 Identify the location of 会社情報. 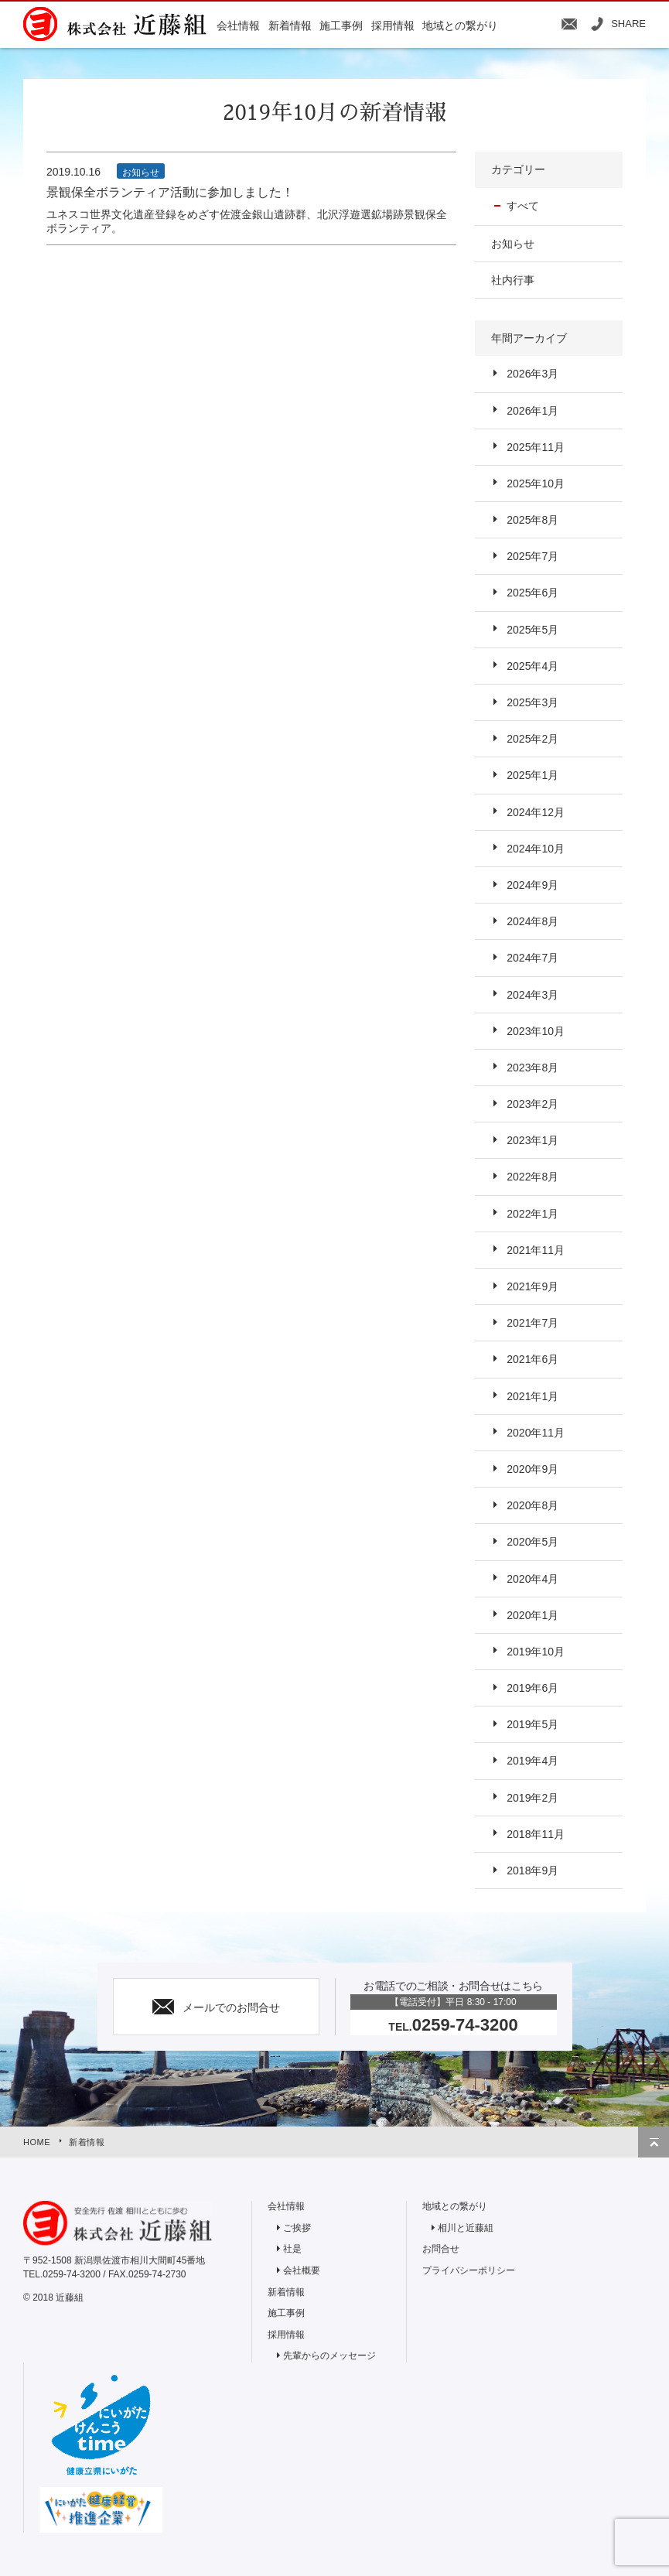
(286, 2206).